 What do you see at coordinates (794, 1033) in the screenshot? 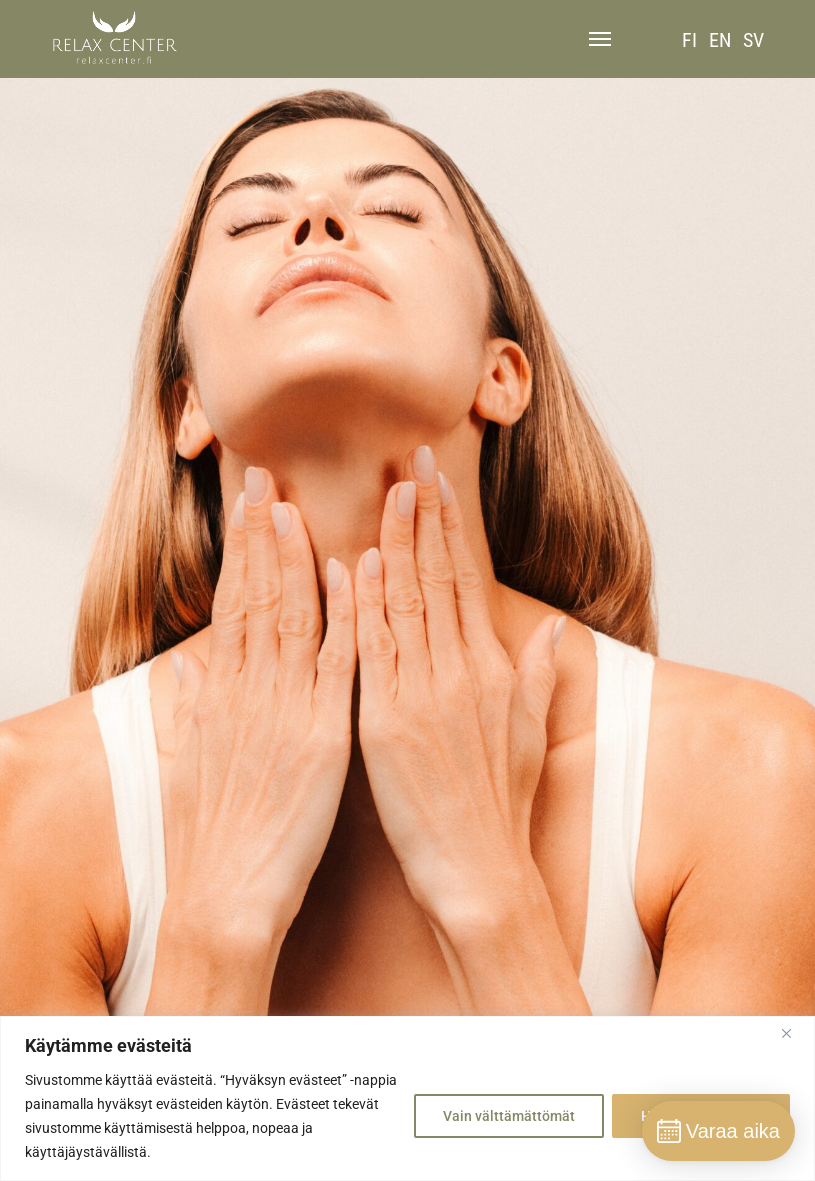
I see `[Close]` at bounding box center [794, 1033].